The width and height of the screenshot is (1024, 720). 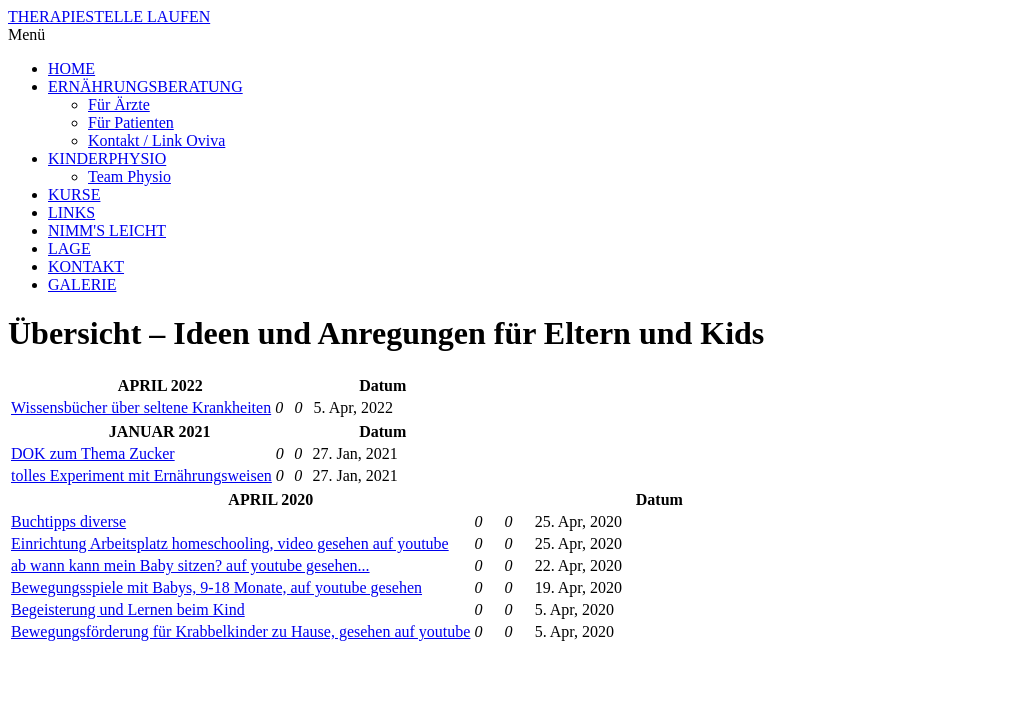 I want to click on HOME, so click(x=71, y=68).